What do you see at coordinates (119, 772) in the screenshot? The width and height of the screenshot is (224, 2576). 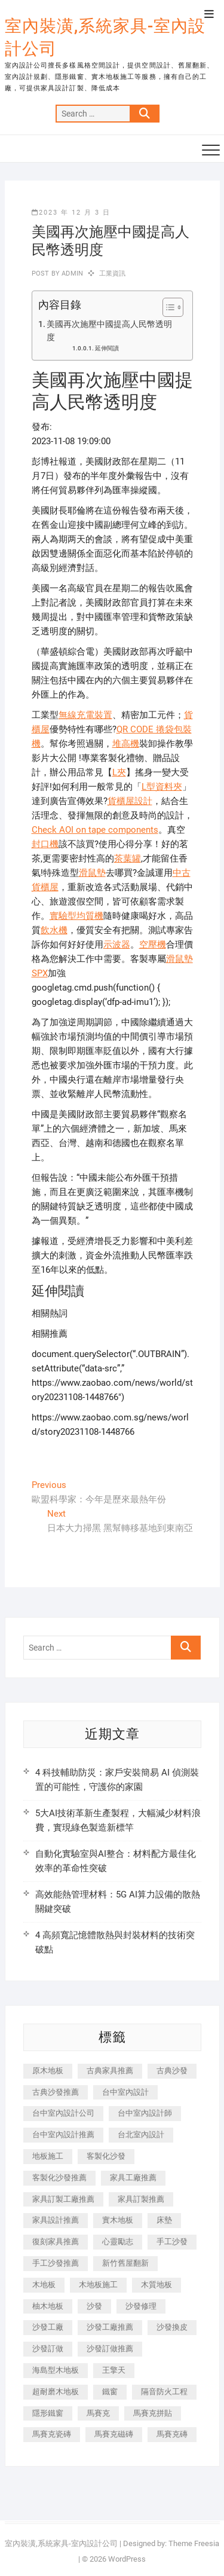 I see `L夾` at bounding box center [119, 772].